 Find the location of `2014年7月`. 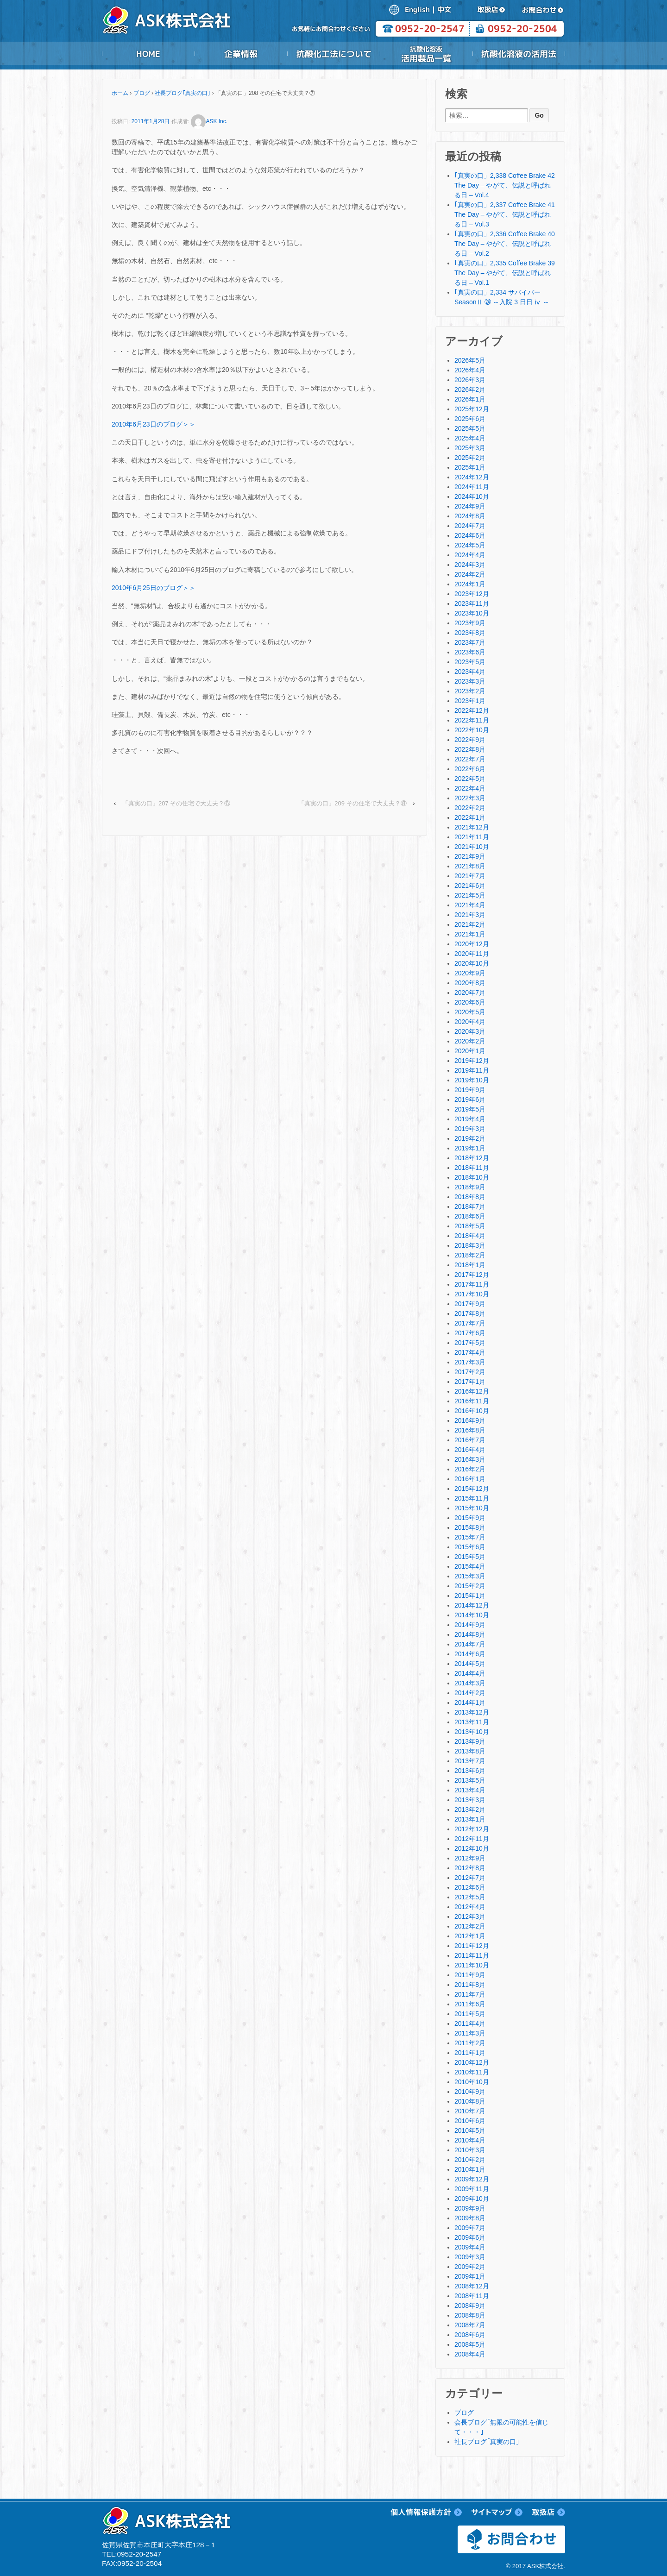

2014年7月 is located at coordinates (469, 1644).